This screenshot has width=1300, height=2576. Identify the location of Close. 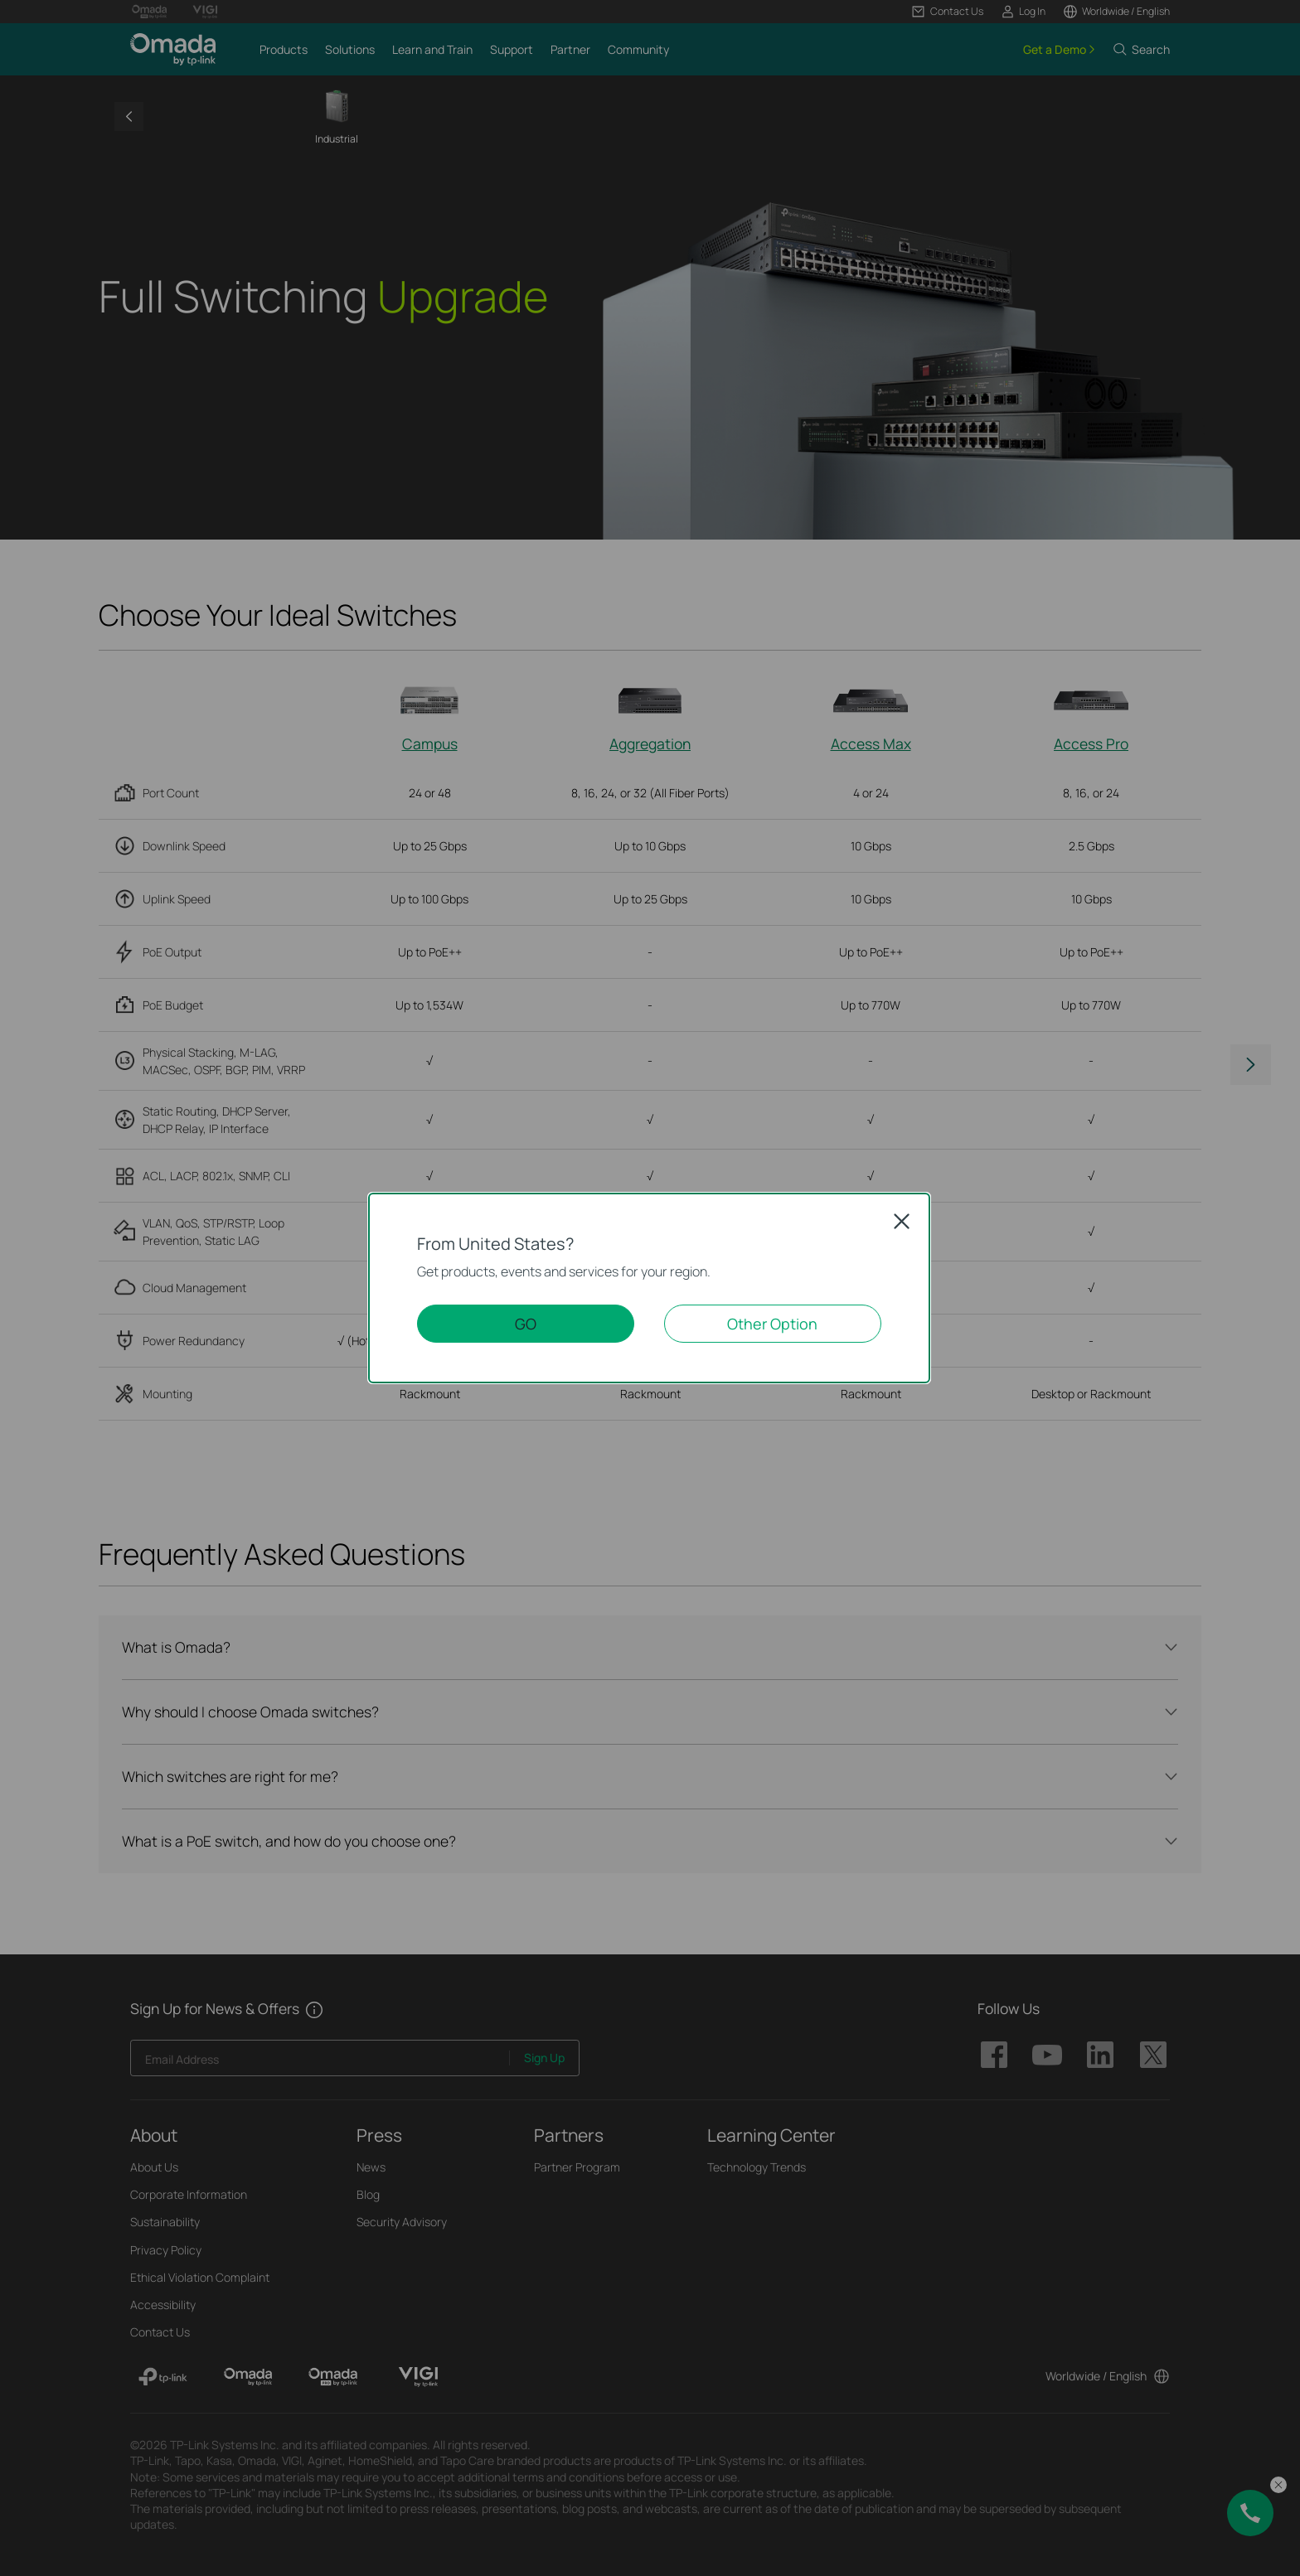
(901, 1221).